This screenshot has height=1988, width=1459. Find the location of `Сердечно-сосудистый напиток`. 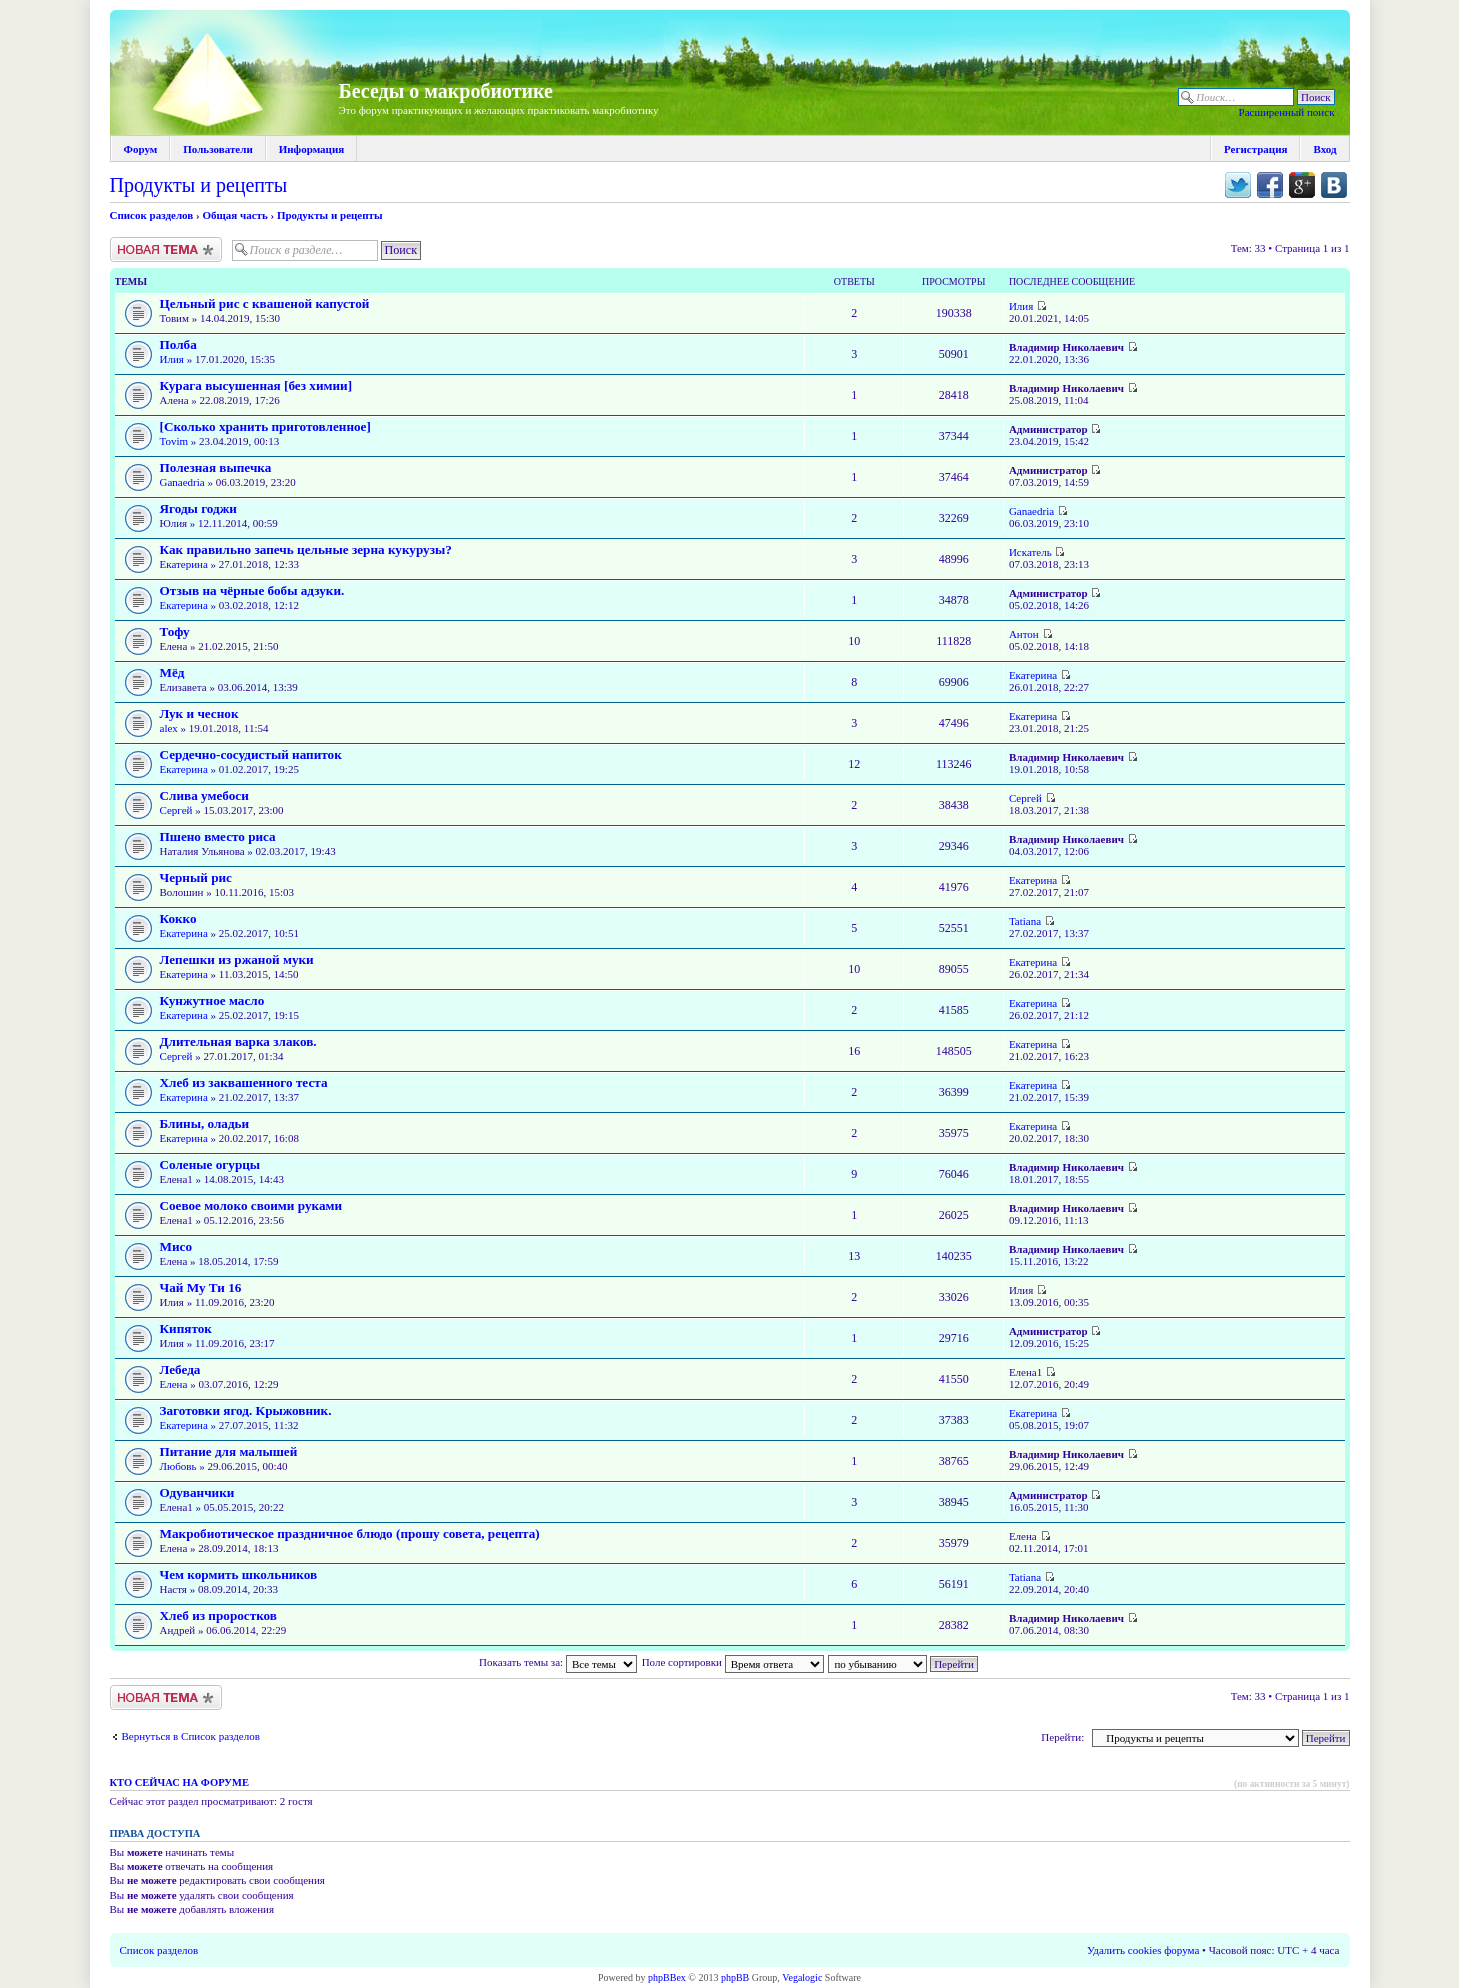

Сердечно-сосудистый напиток is located at coordinates (251, 754).